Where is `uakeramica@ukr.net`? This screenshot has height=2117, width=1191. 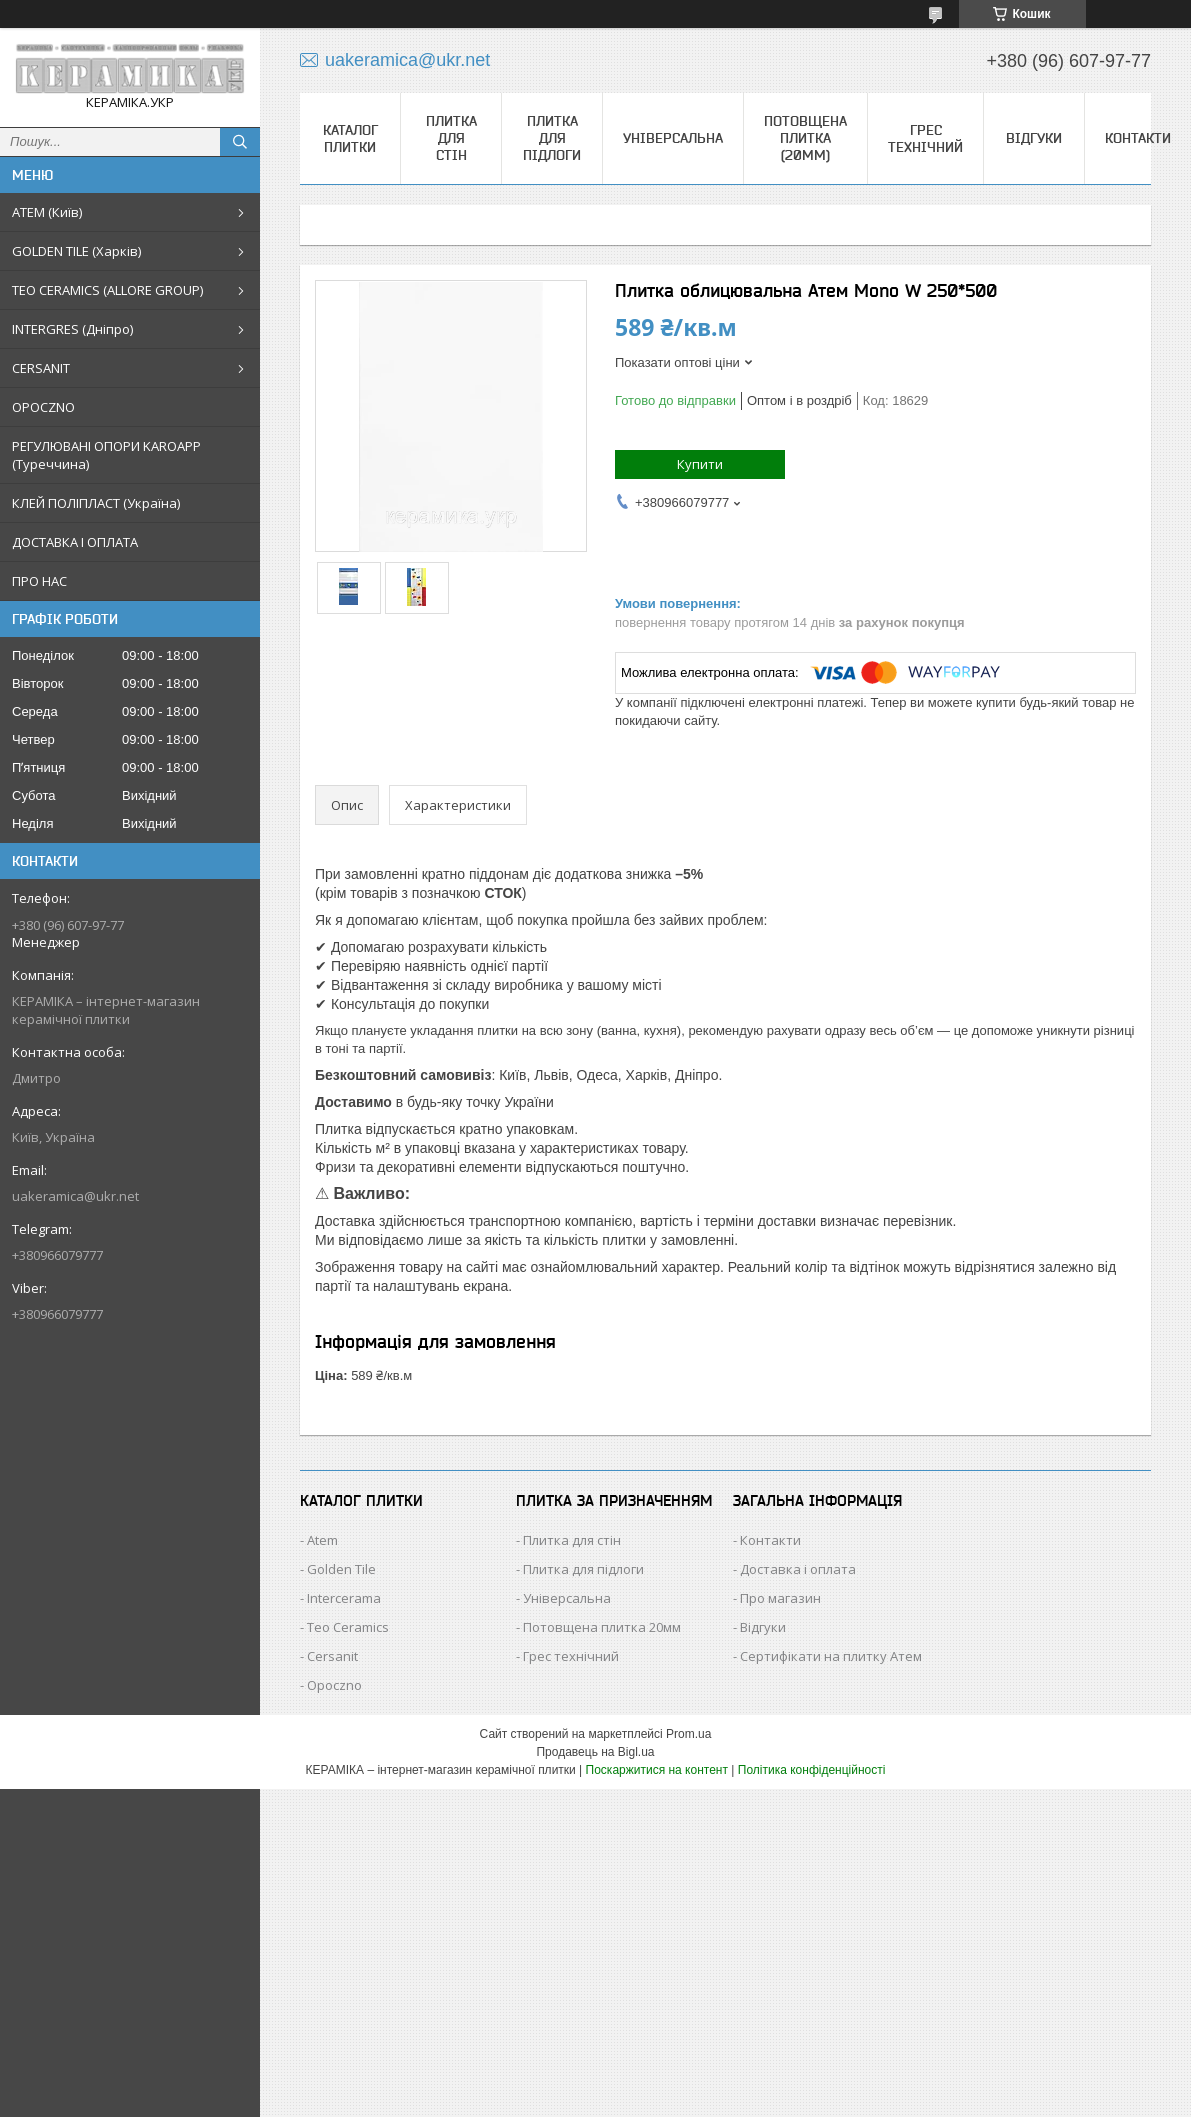 uakeramica@ukr.net is located at coordinates (75, 1196).